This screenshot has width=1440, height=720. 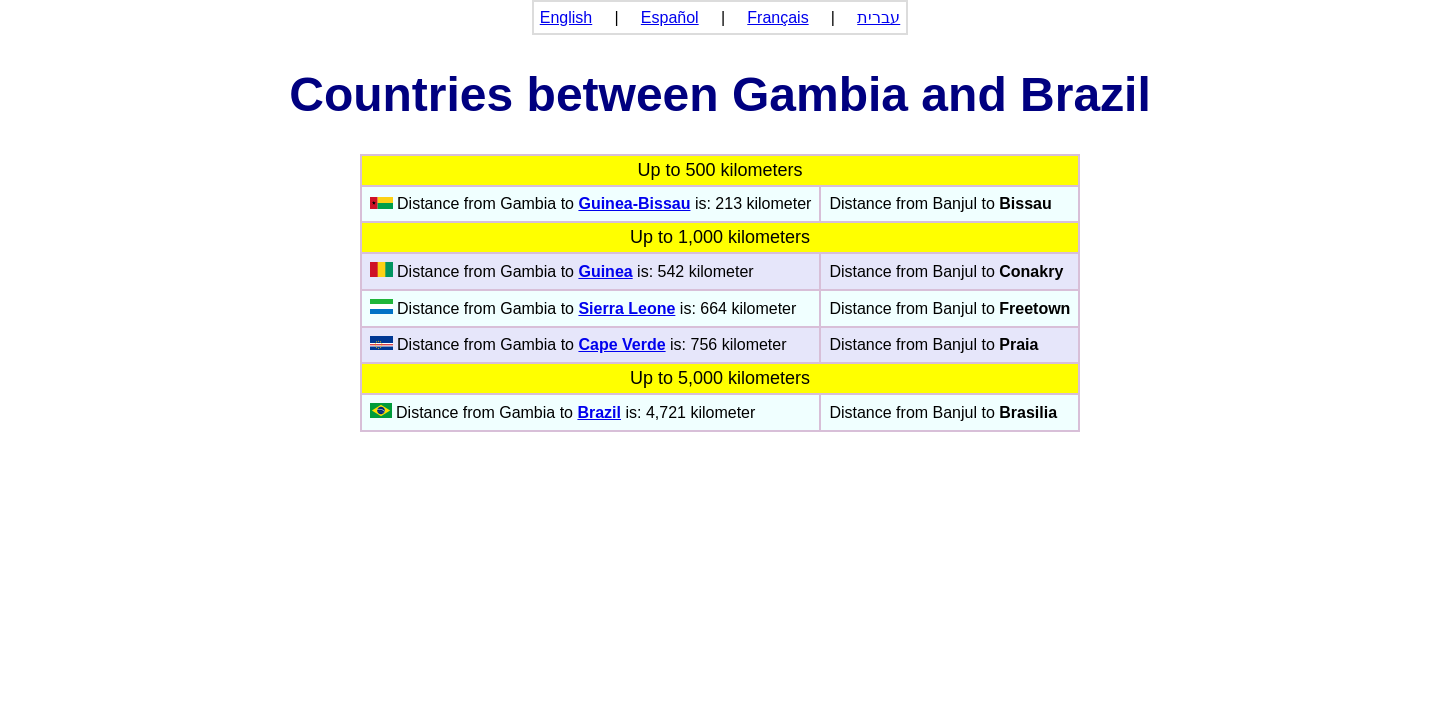 I want to click on Guinea, so click(x=605, y=271).